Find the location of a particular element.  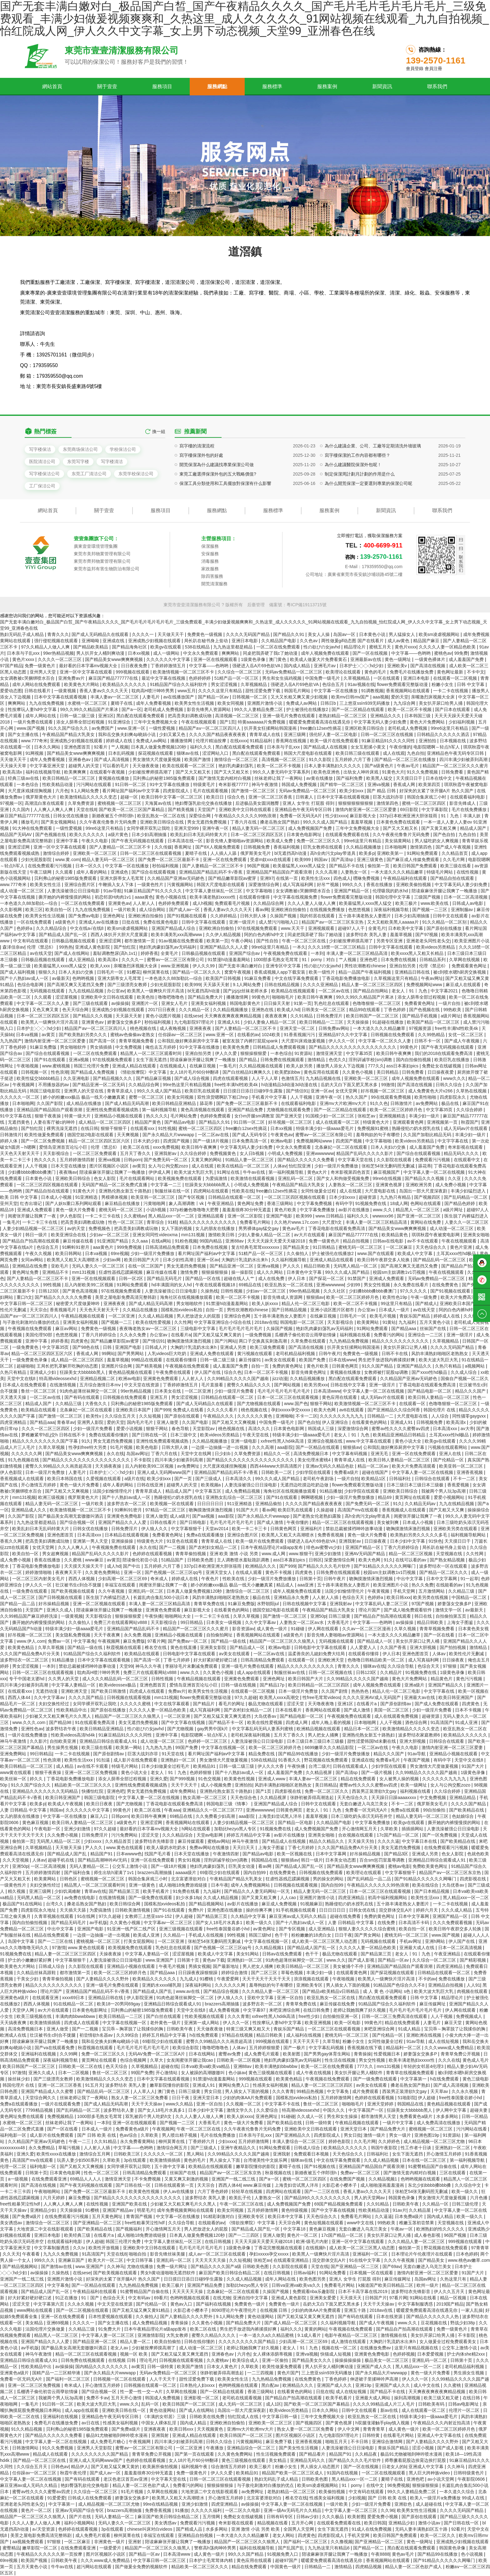

免费观看污污视频 is located at coordinates (433, 1159).